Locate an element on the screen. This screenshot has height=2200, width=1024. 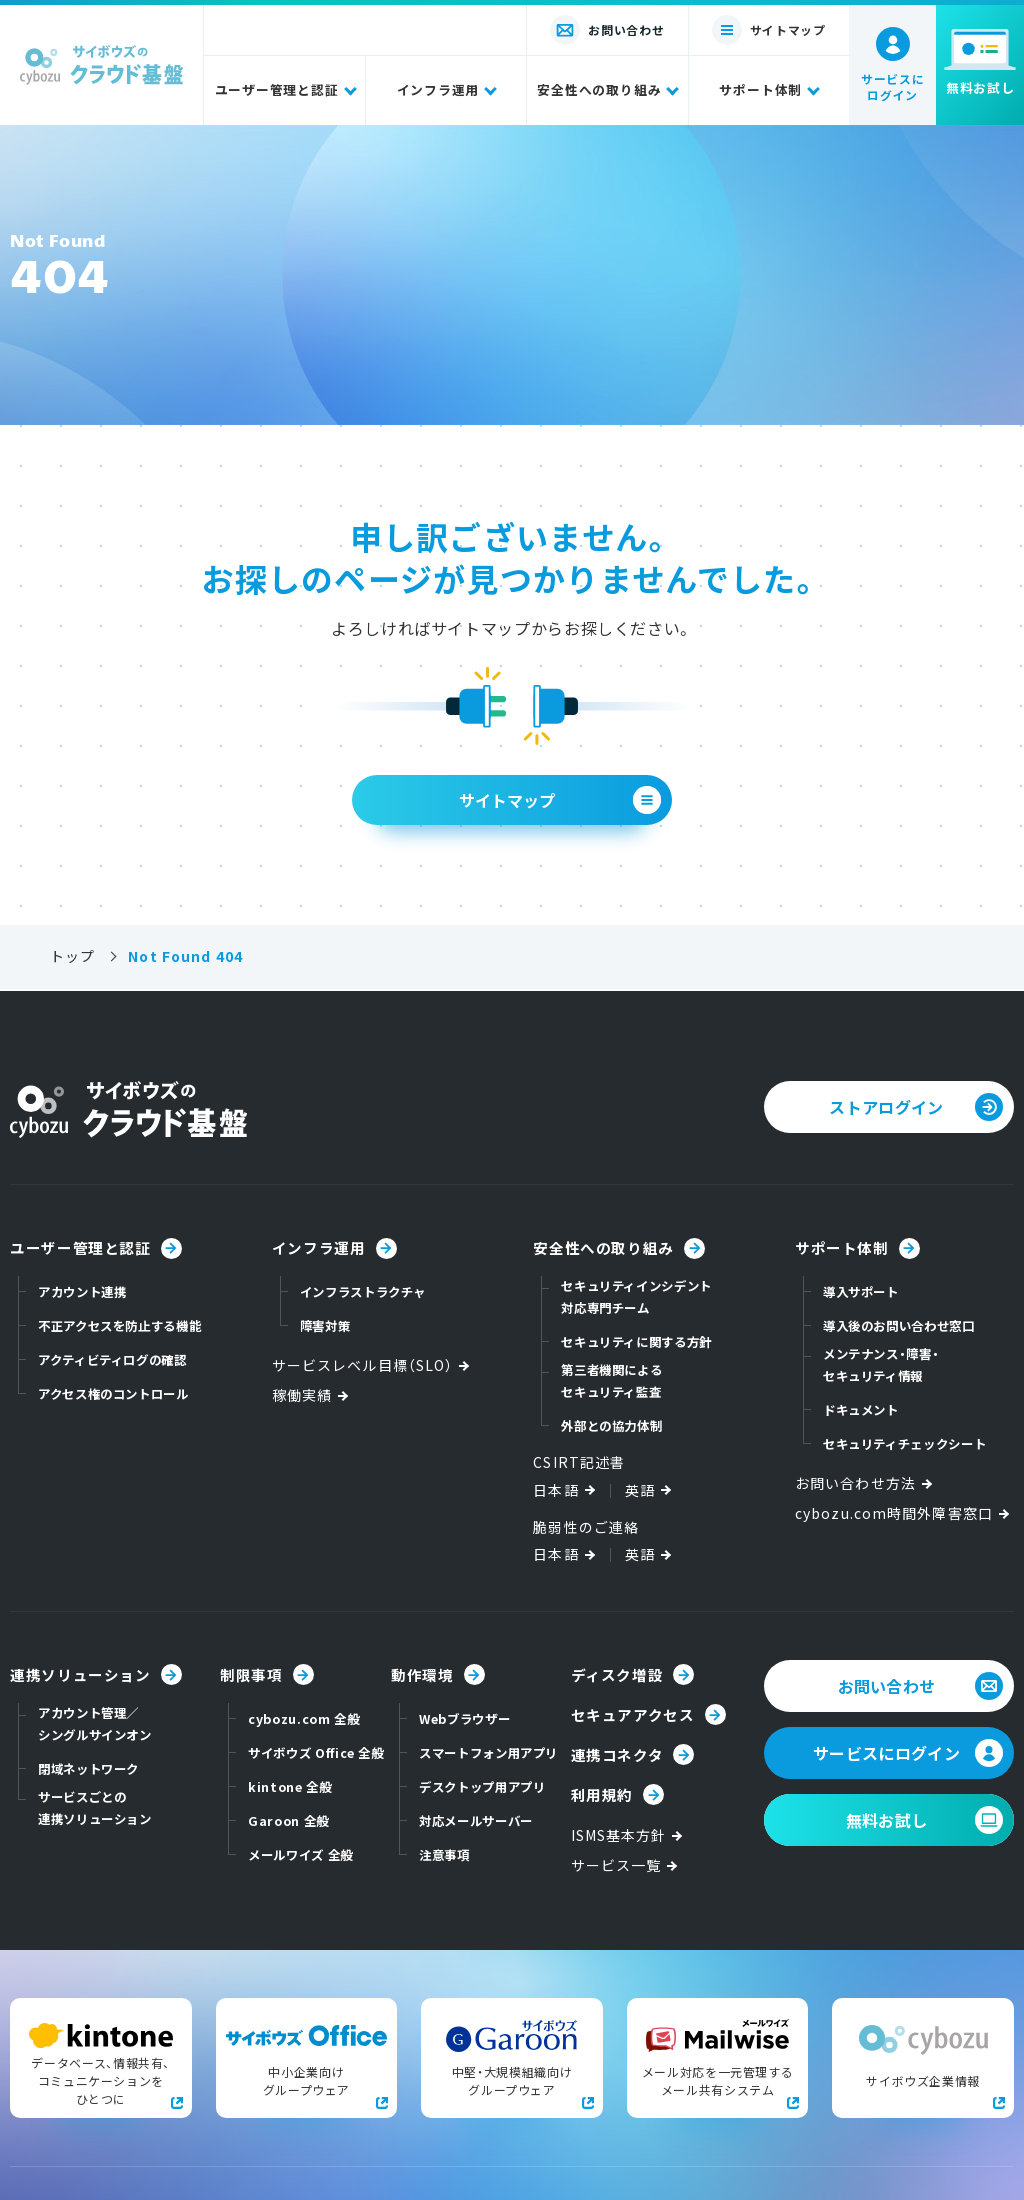
アカウント連携 is located at coordinates (82, 1292).